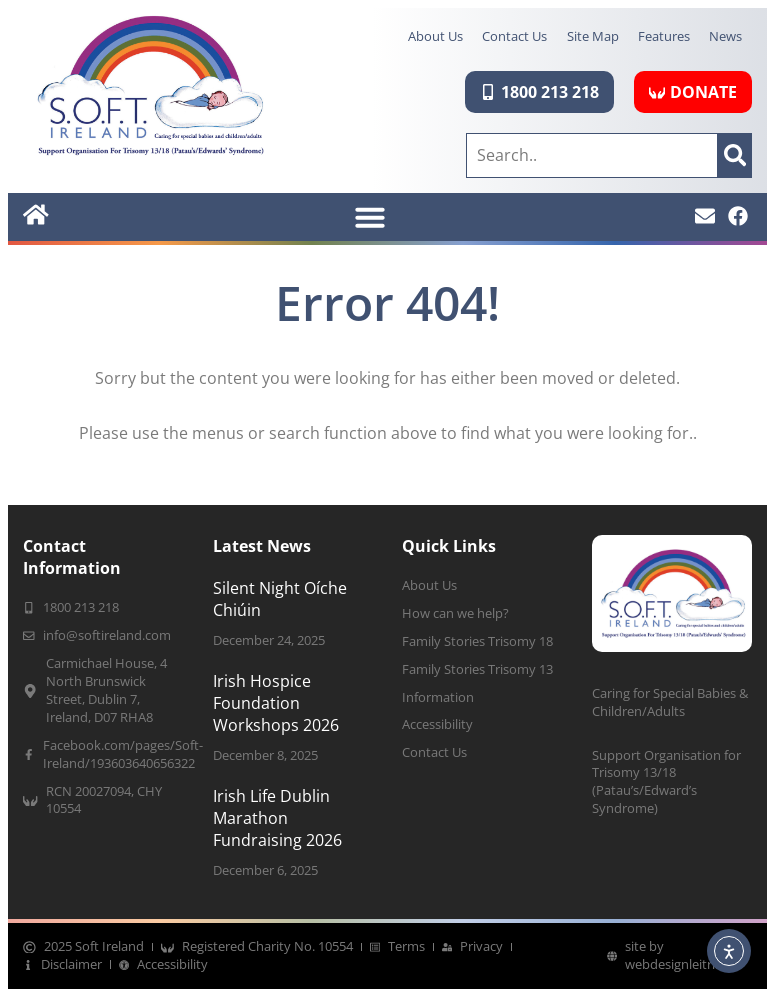  What do you see at coordinates (735, 155) in the screenshot?
I see `[Search]` at bounding box center [735, 155].